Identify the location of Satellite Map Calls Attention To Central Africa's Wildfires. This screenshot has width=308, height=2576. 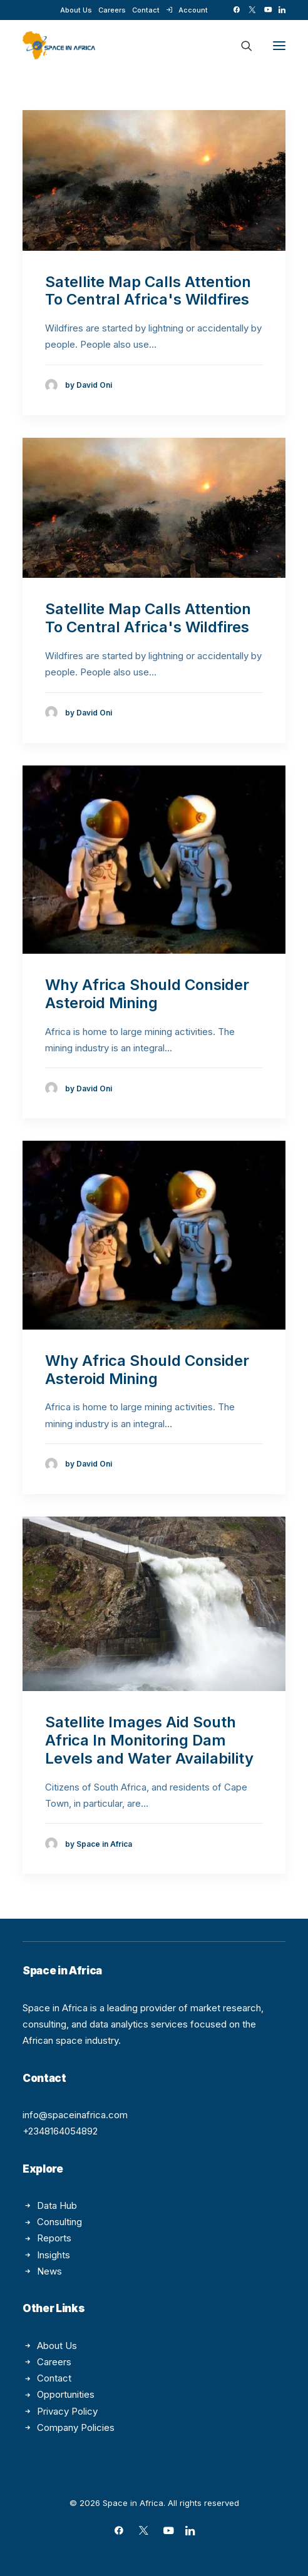
(148, 291).